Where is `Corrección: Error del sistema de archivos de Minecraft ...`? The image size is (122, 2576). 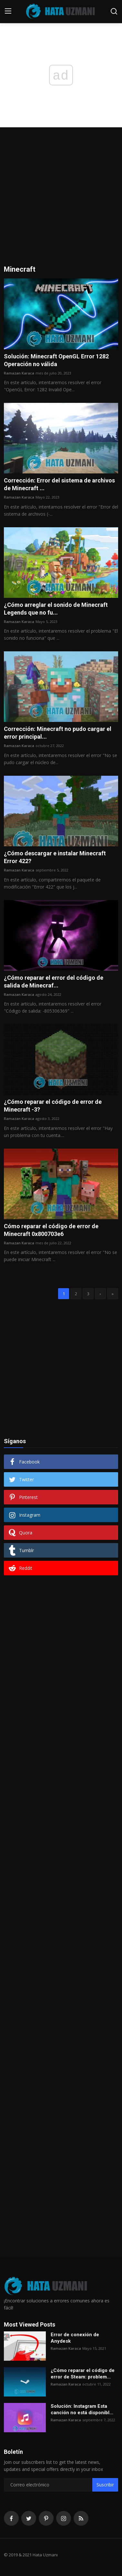 Corrección: Error del sistema de archivos de Minecraft ... is located at coordinates (59, 484).